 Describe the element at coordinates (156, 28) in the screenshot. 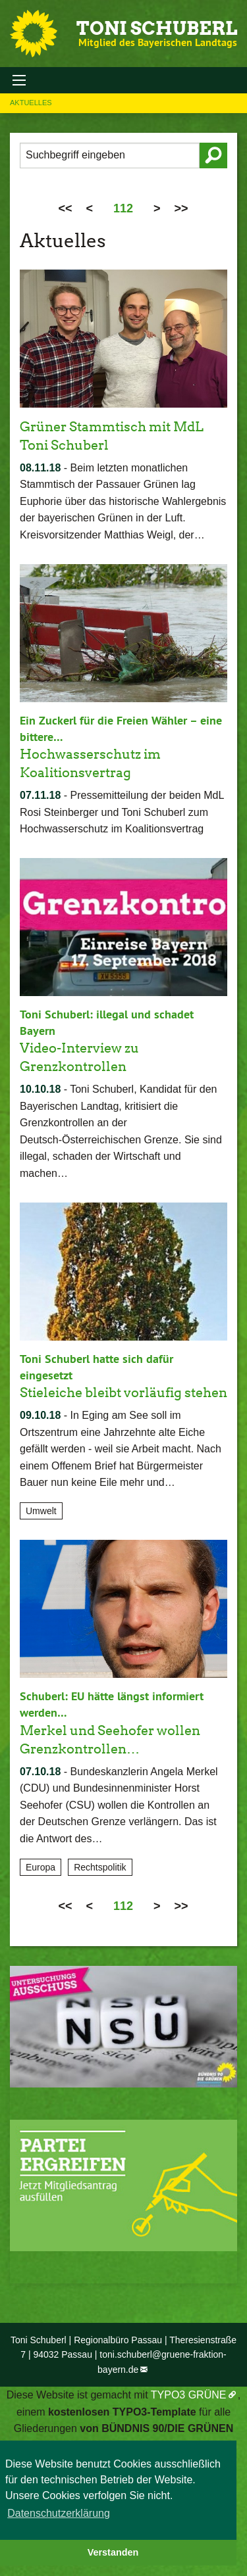

I see `Toni Schuberl` at that location.